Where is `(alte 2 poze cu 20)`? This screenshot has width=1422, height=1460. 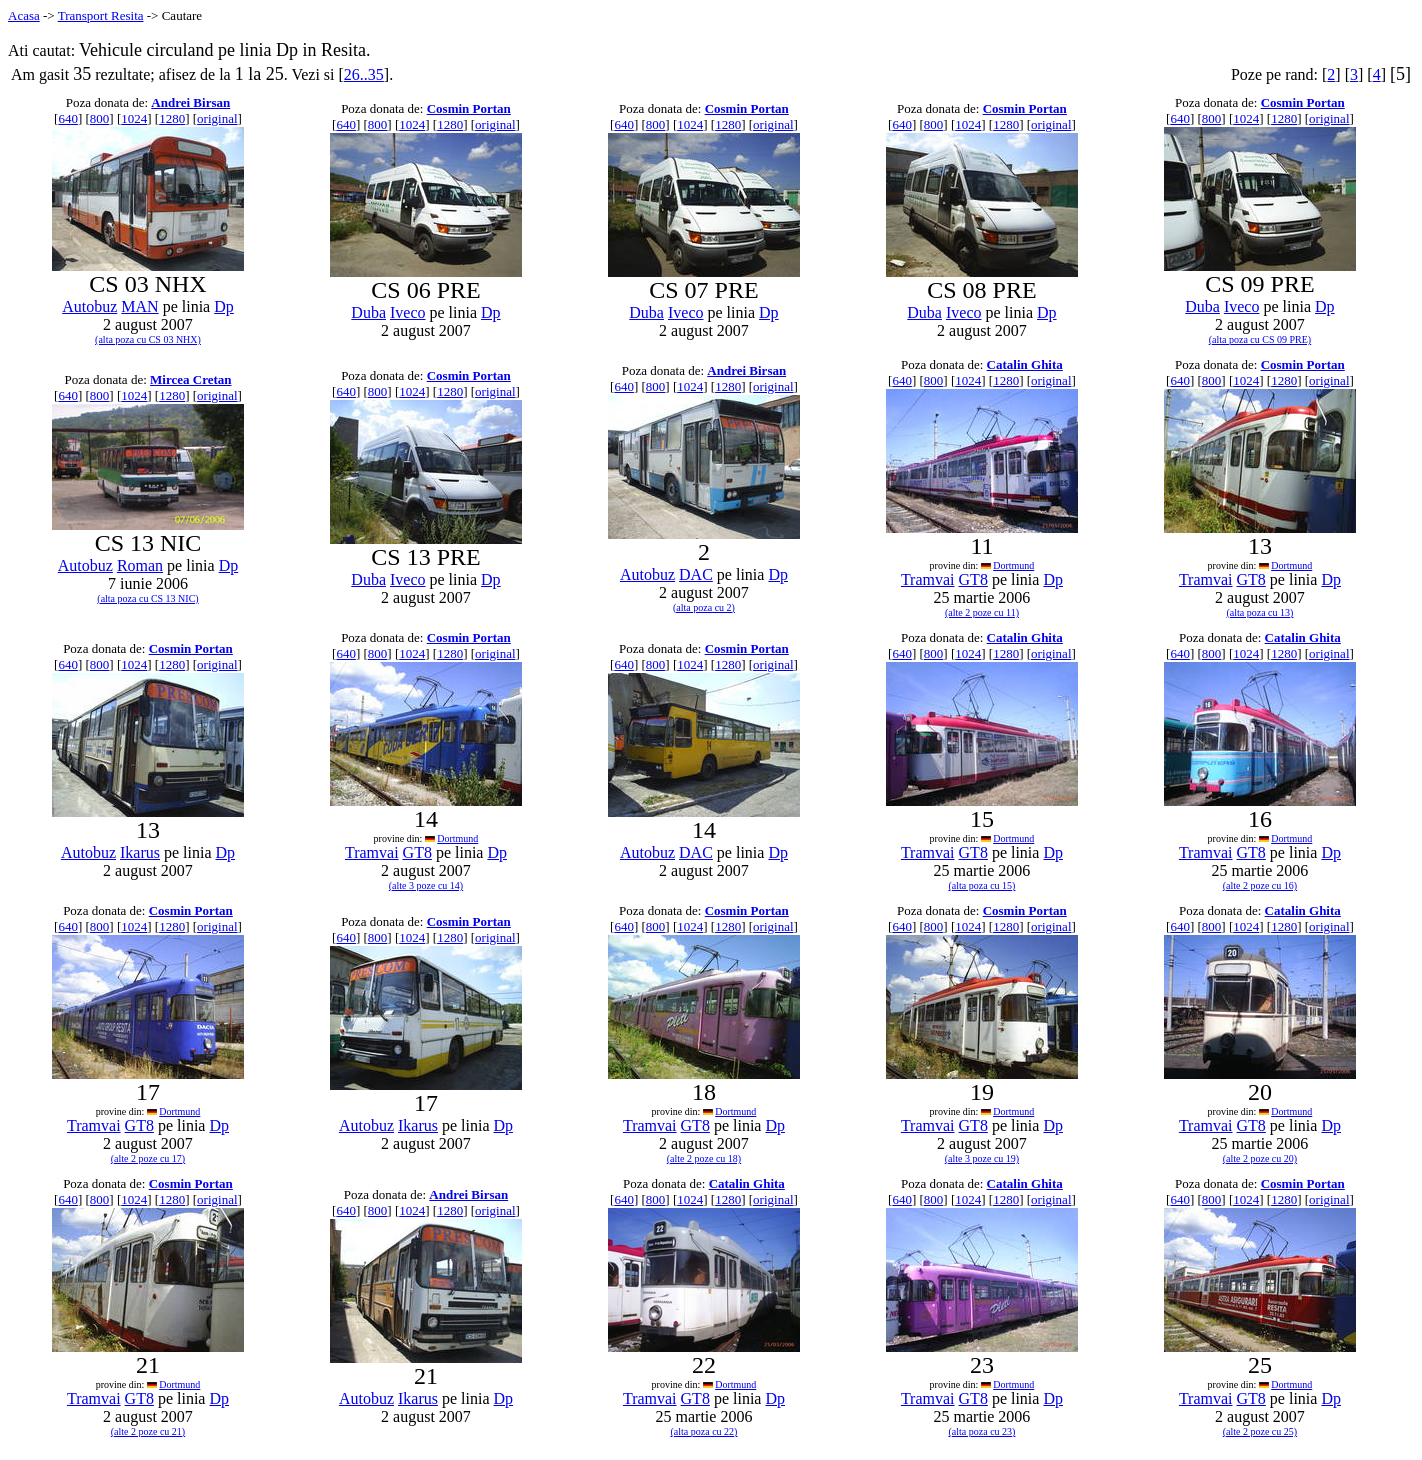
(alte 2 poze cu 20) is located at coordinates (1260, 1158).